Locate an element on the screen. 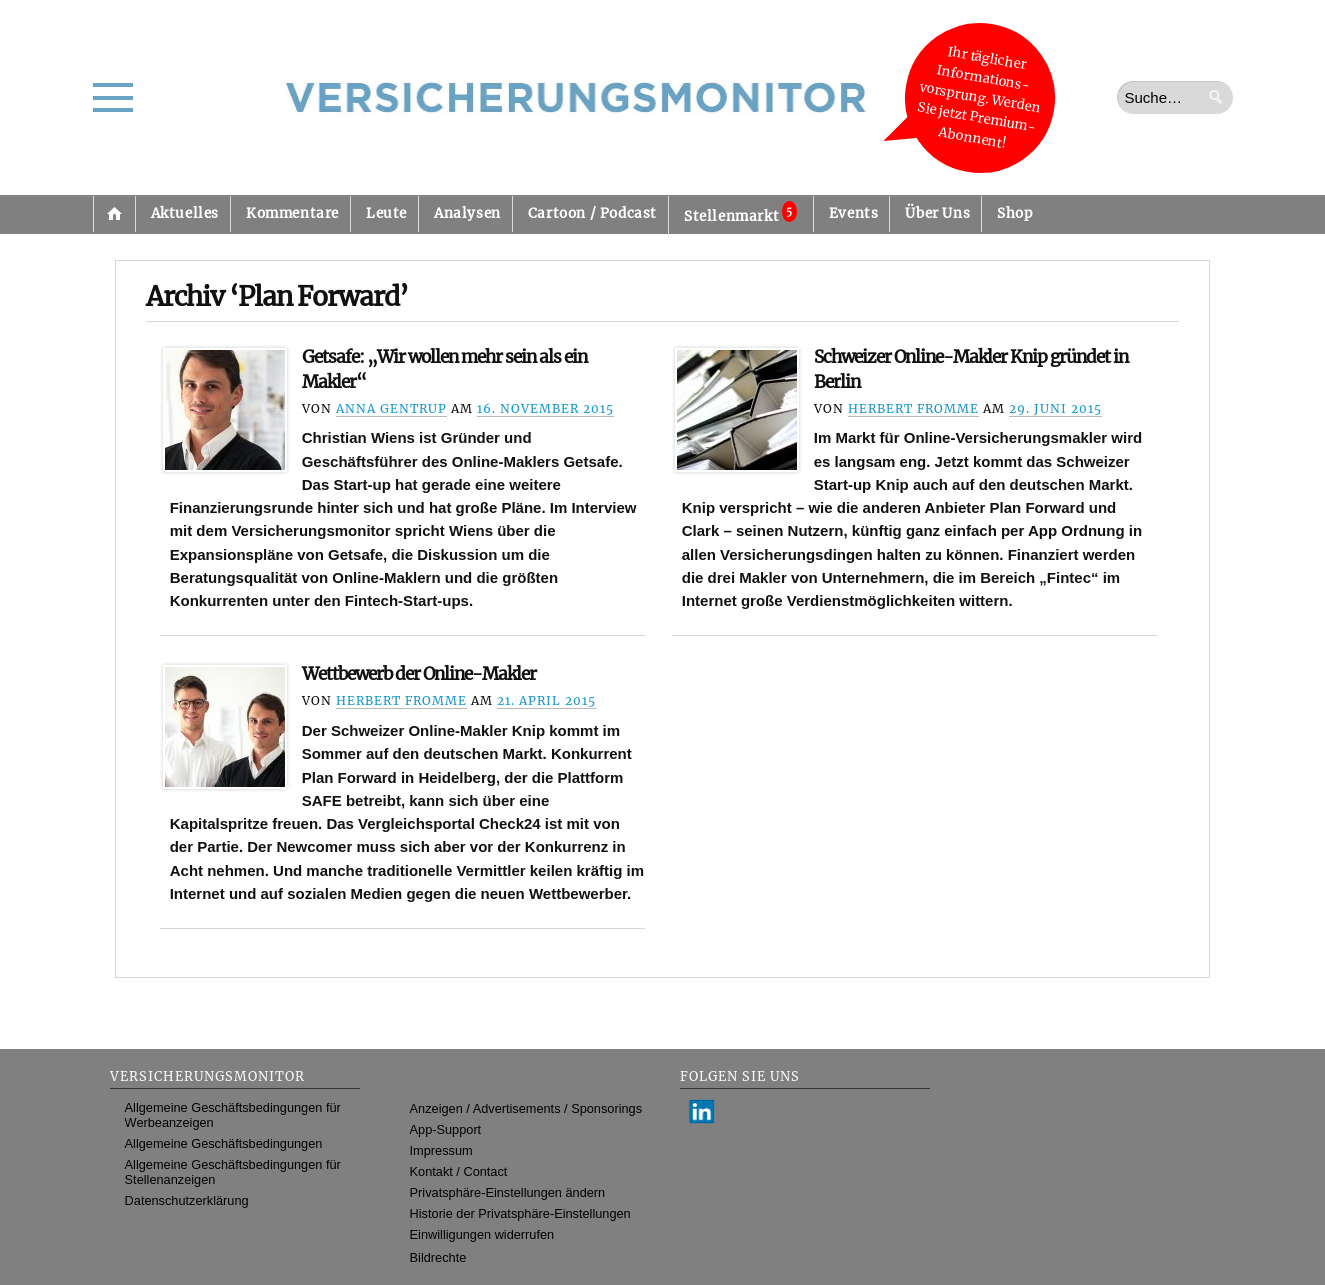 The image size is (1325, 1285). Wettbewerb der Online-Makler is located at coordinates (419, 674).